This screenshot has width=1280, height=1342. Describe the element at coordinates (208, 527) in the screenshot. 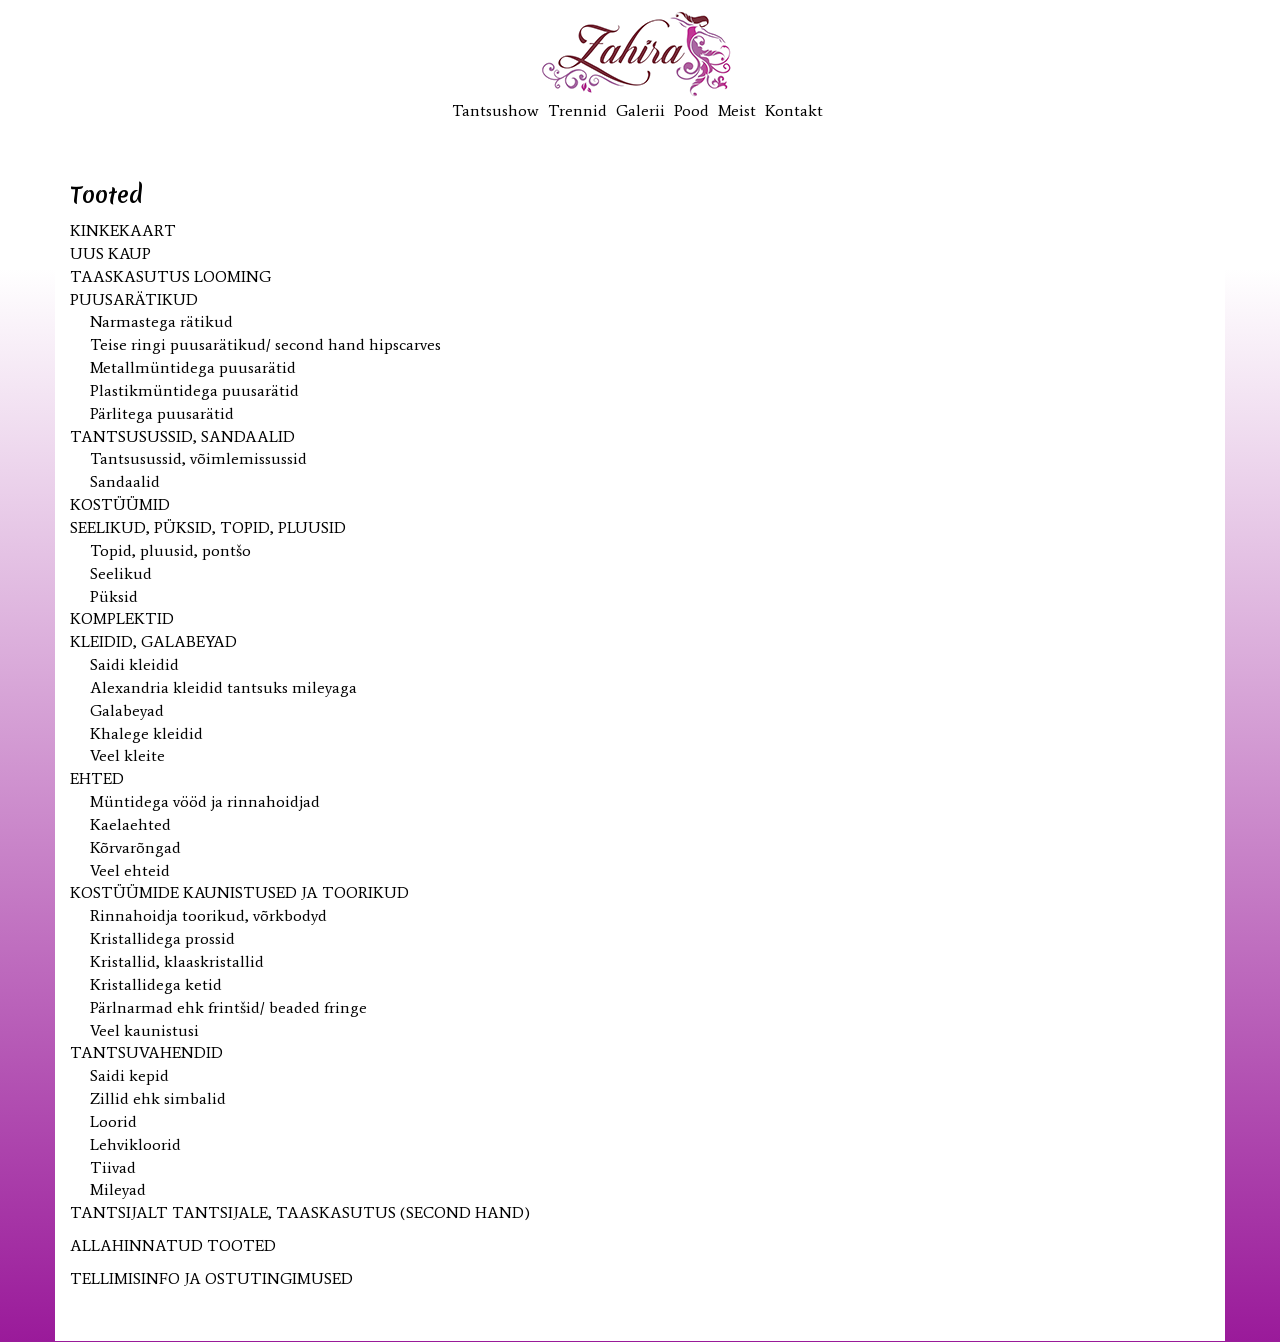

I see `Seelikud, püksid, topid, pluusid` at that location.